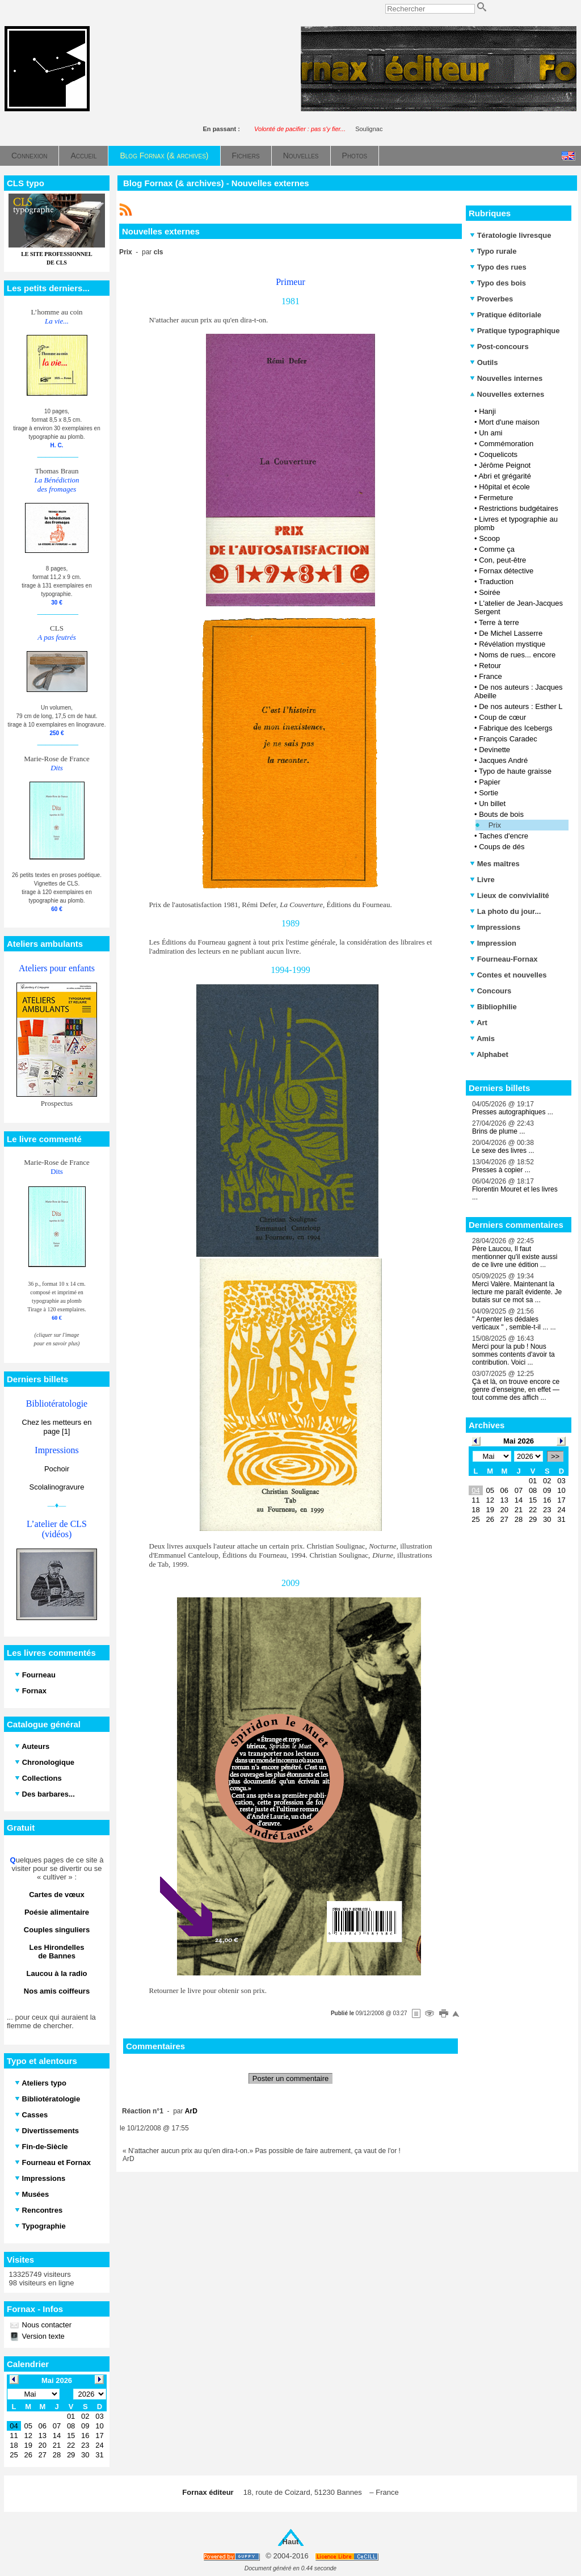 Image resolution: width=581 pixels, height=2576 pixels. I want to click on Typo de haute graisse, so click(515, 771).